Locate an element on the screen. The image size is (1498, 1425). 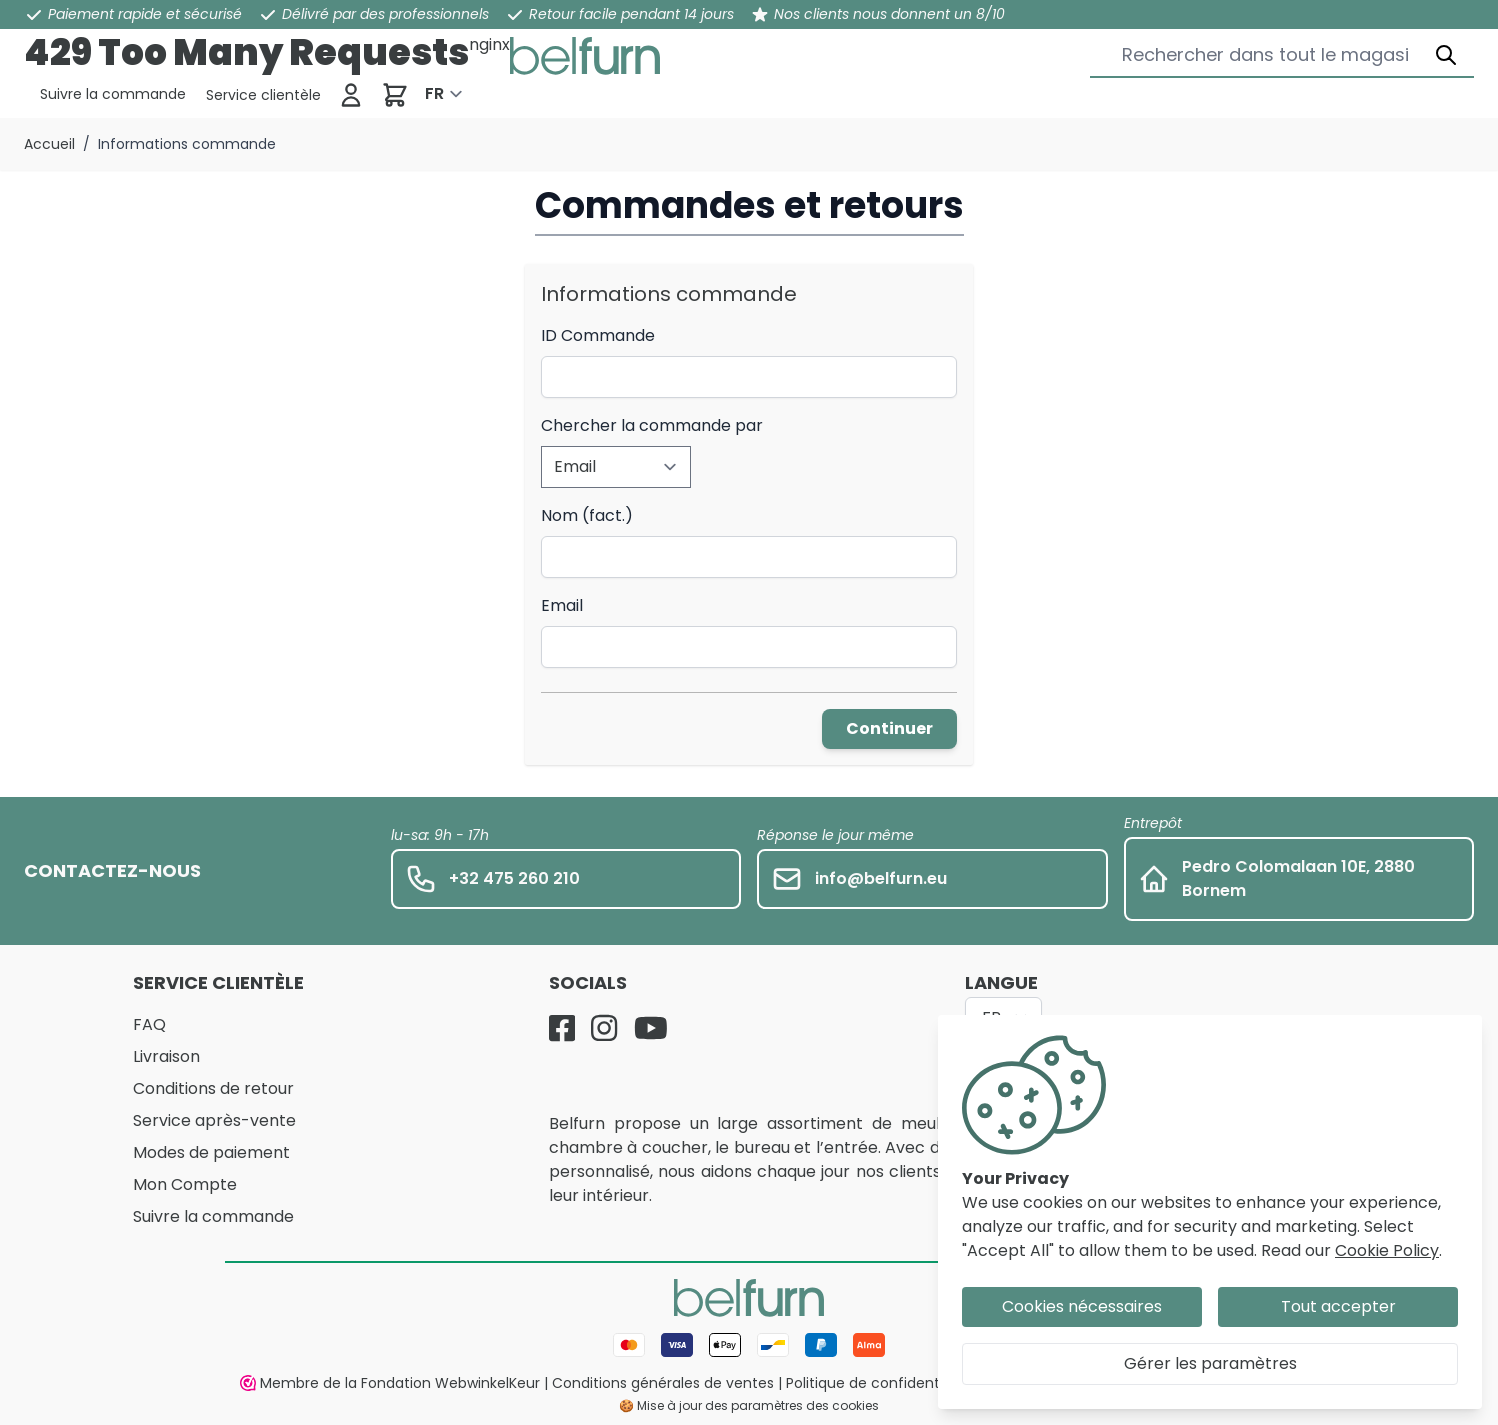
Tout accepter is located at coordinates (1338, 1306).